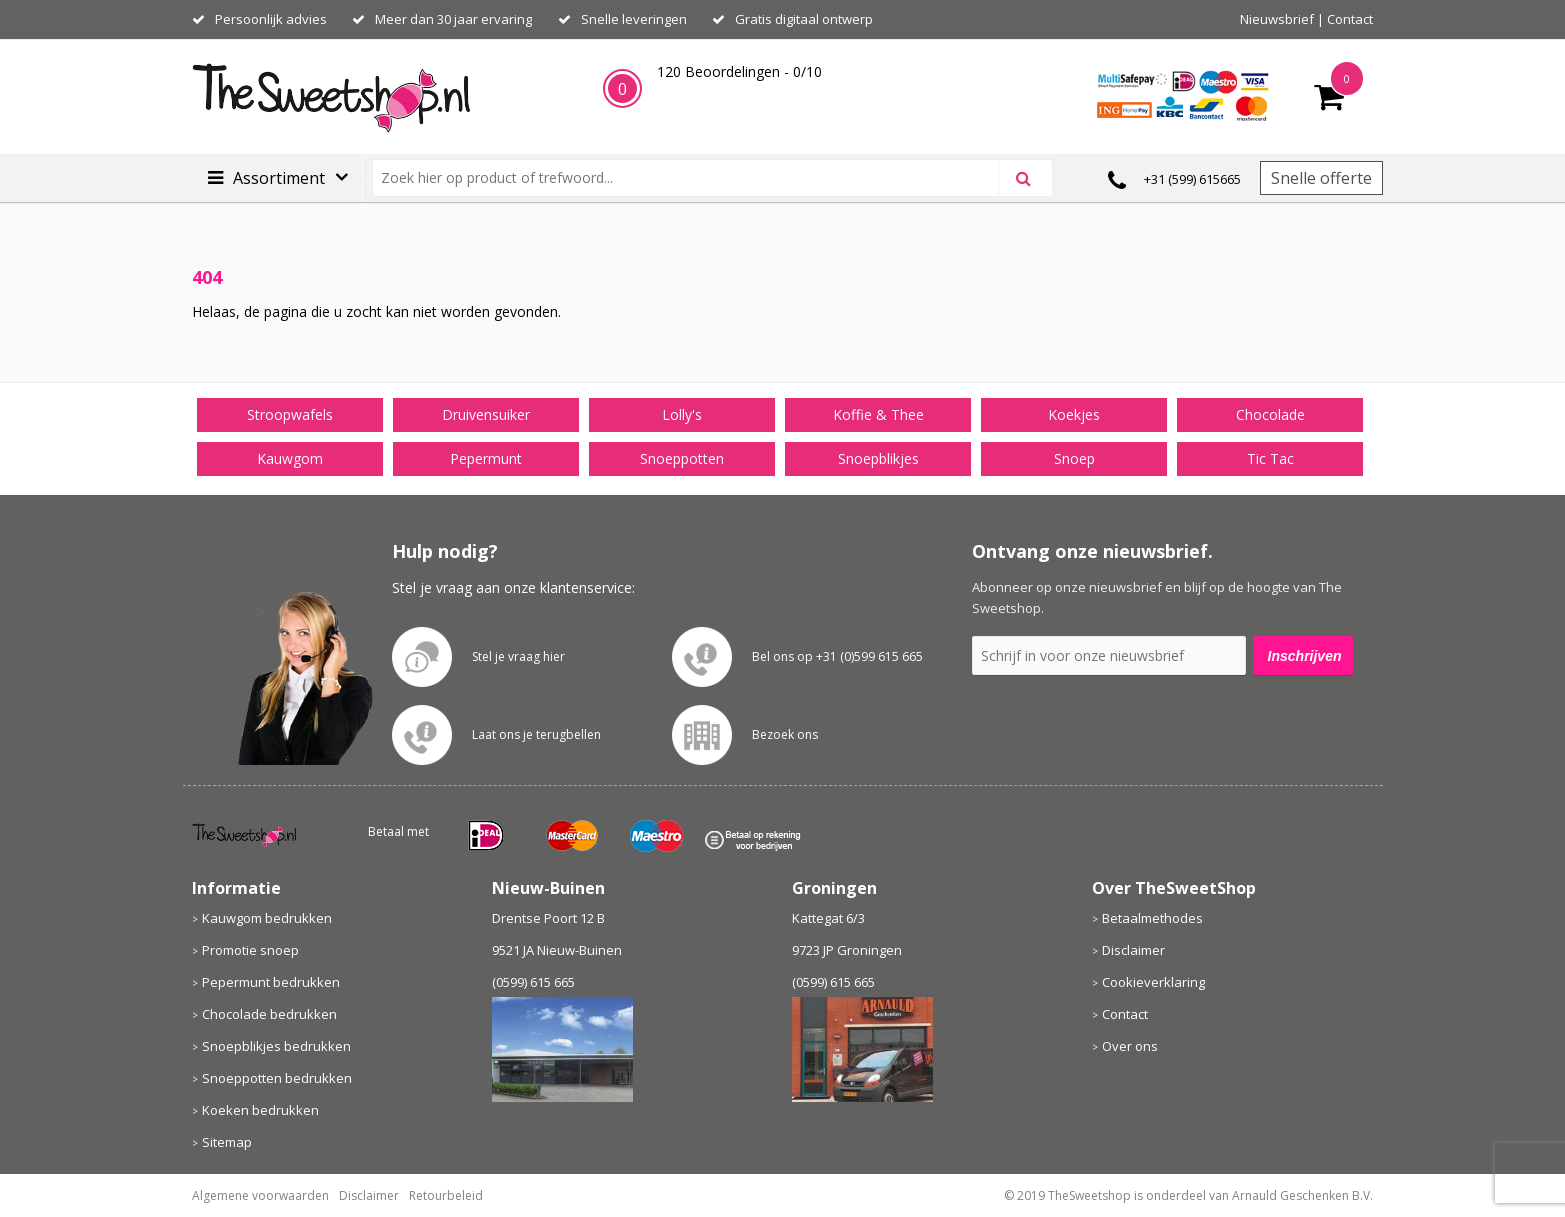 The image size is (1565, 1217). Describe the element at coordinates (271, 982) in the screenshot. I see `Pepermunt bedrukken` at that location.